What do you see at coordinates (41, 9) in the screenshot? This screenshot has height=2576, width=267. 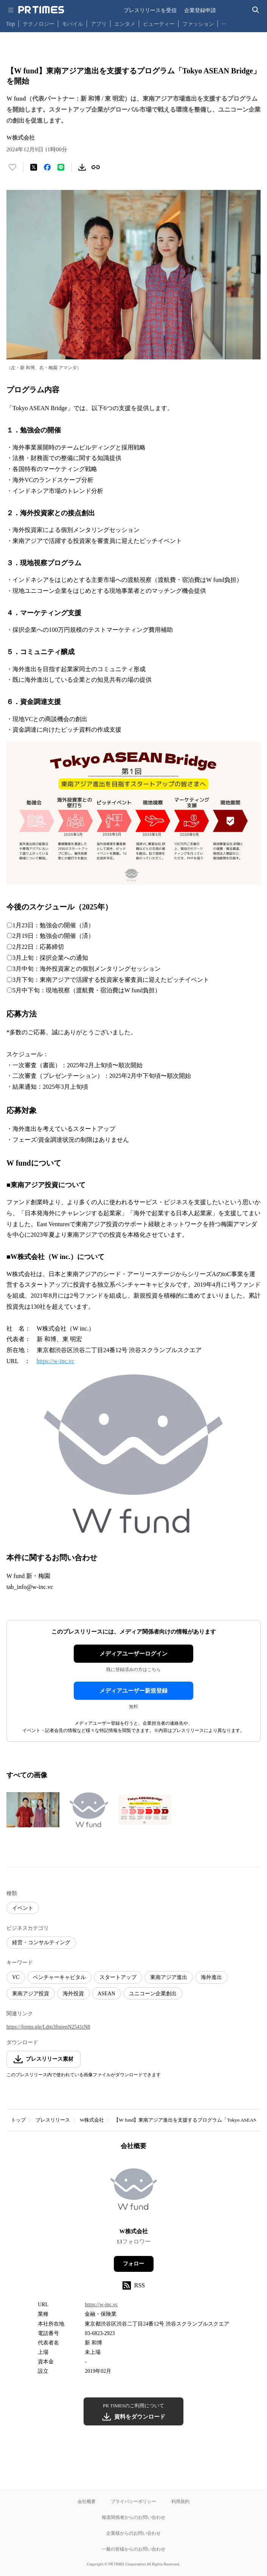 I see `[PR TIMESのトップページはこちら]` at bounding box center [41, 9].